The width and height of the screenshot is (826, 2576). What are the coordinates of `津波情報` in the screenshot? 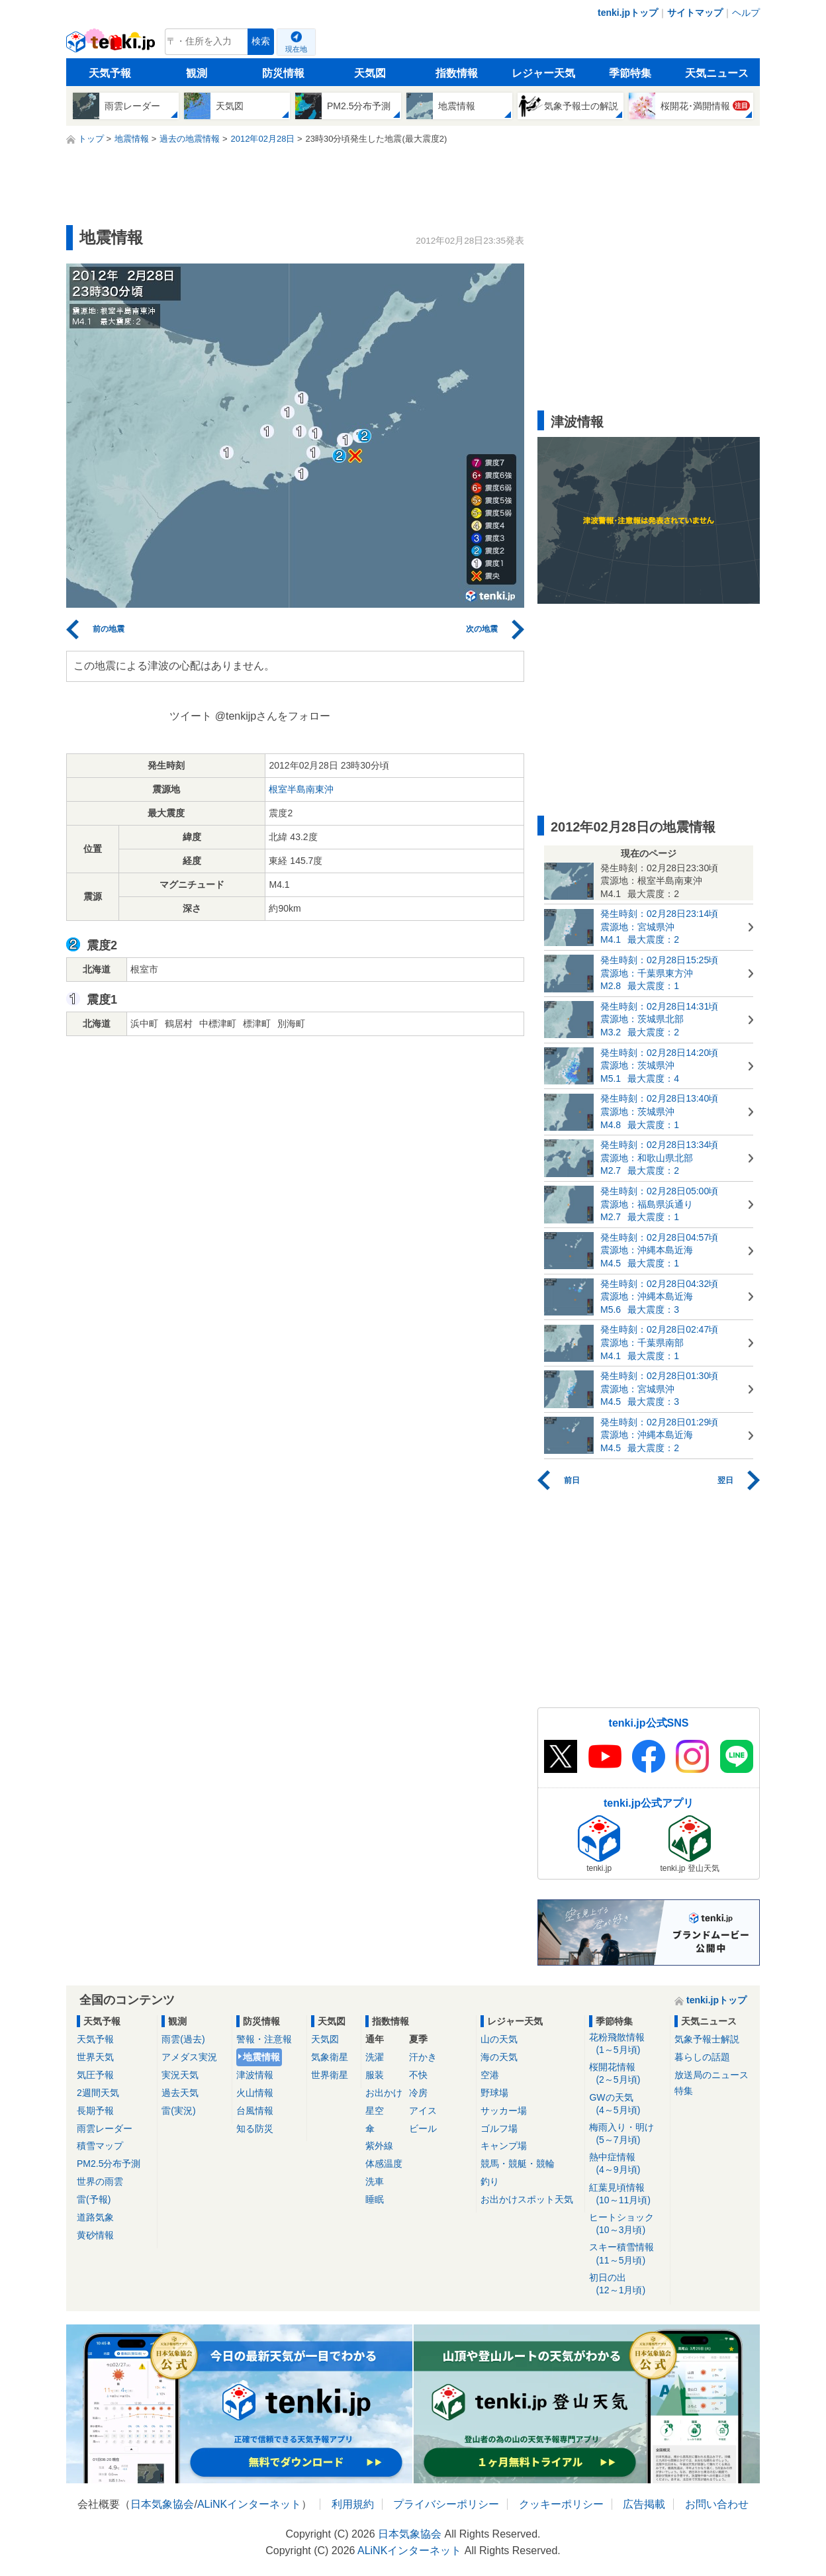 It's located at (254, 2075).